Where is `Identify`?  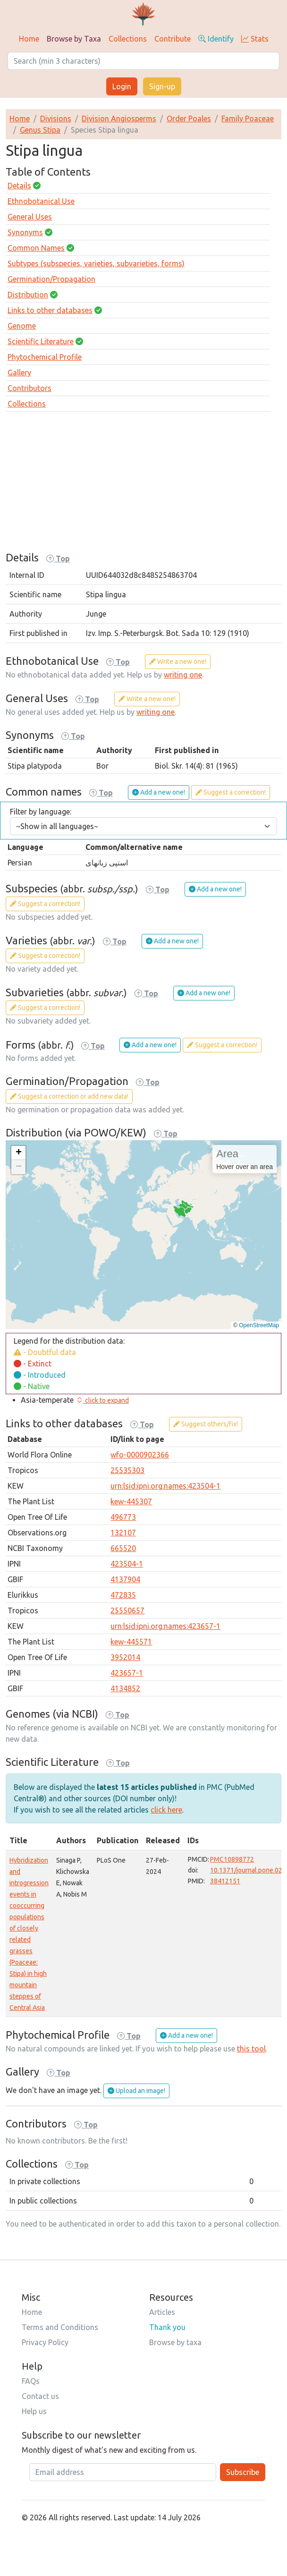
Identify is located at coordinates (216, 38).